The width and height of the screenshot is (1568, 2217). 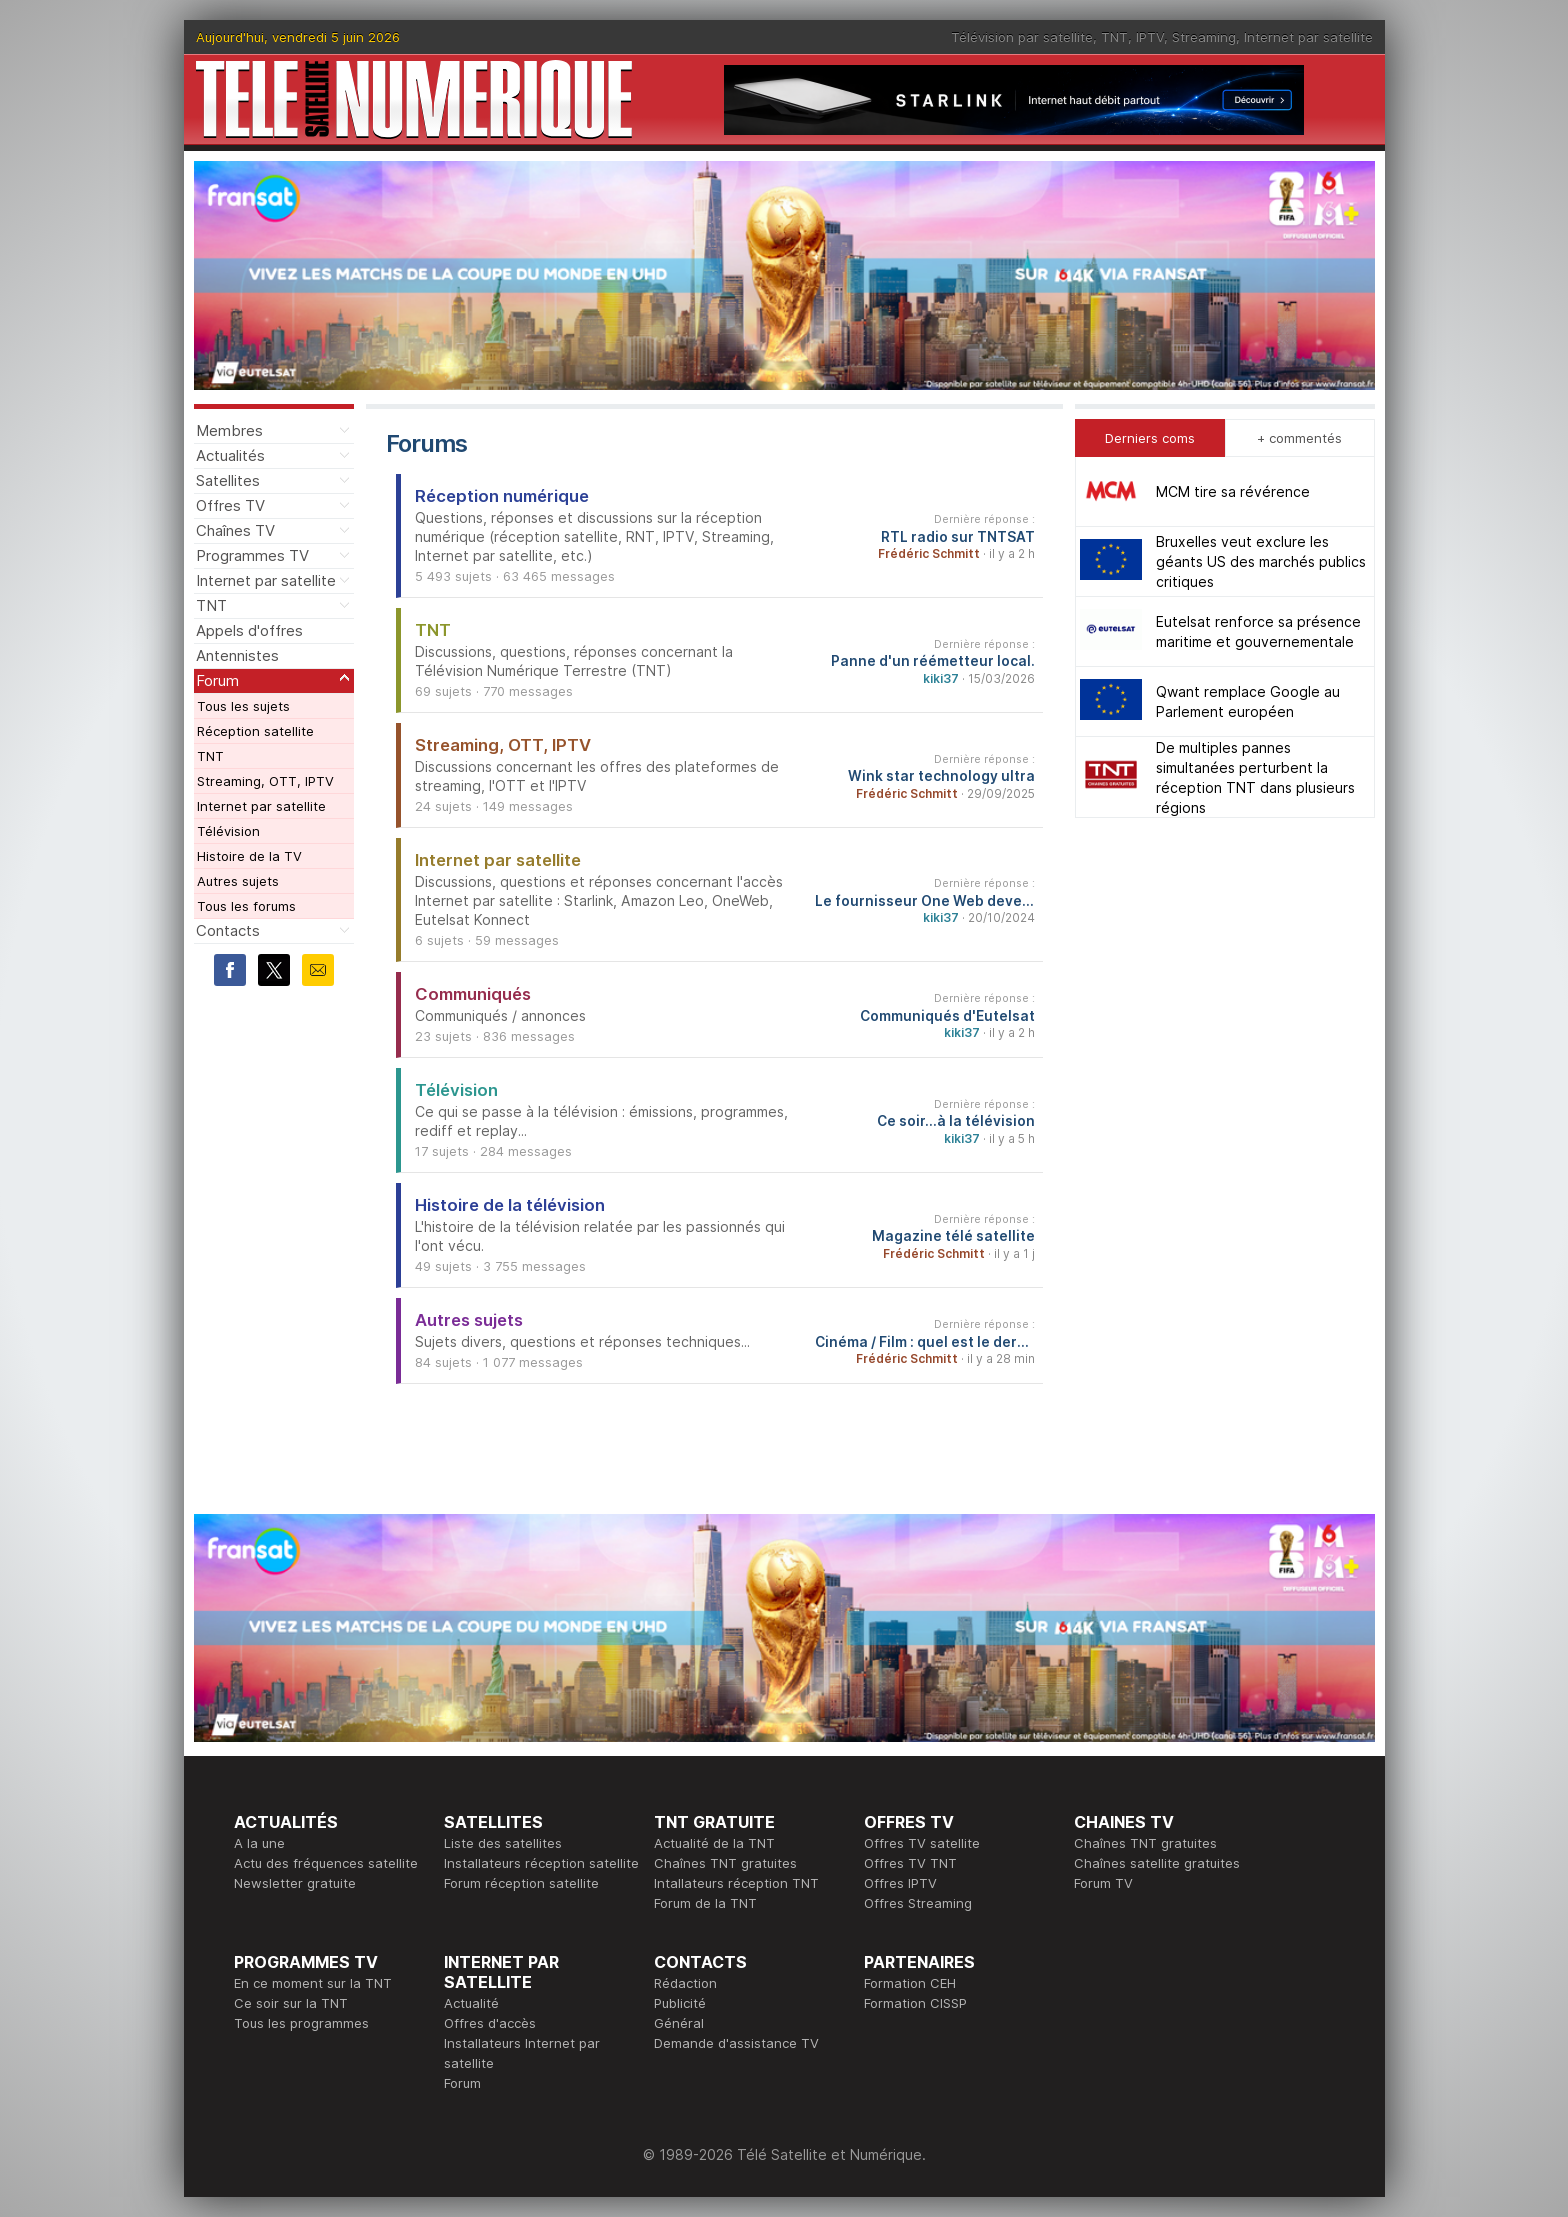 What do you see at coordinates (922, 1843) in the screenshot?
I see `Offres TV satellite` at bounding box center [922, 1843].